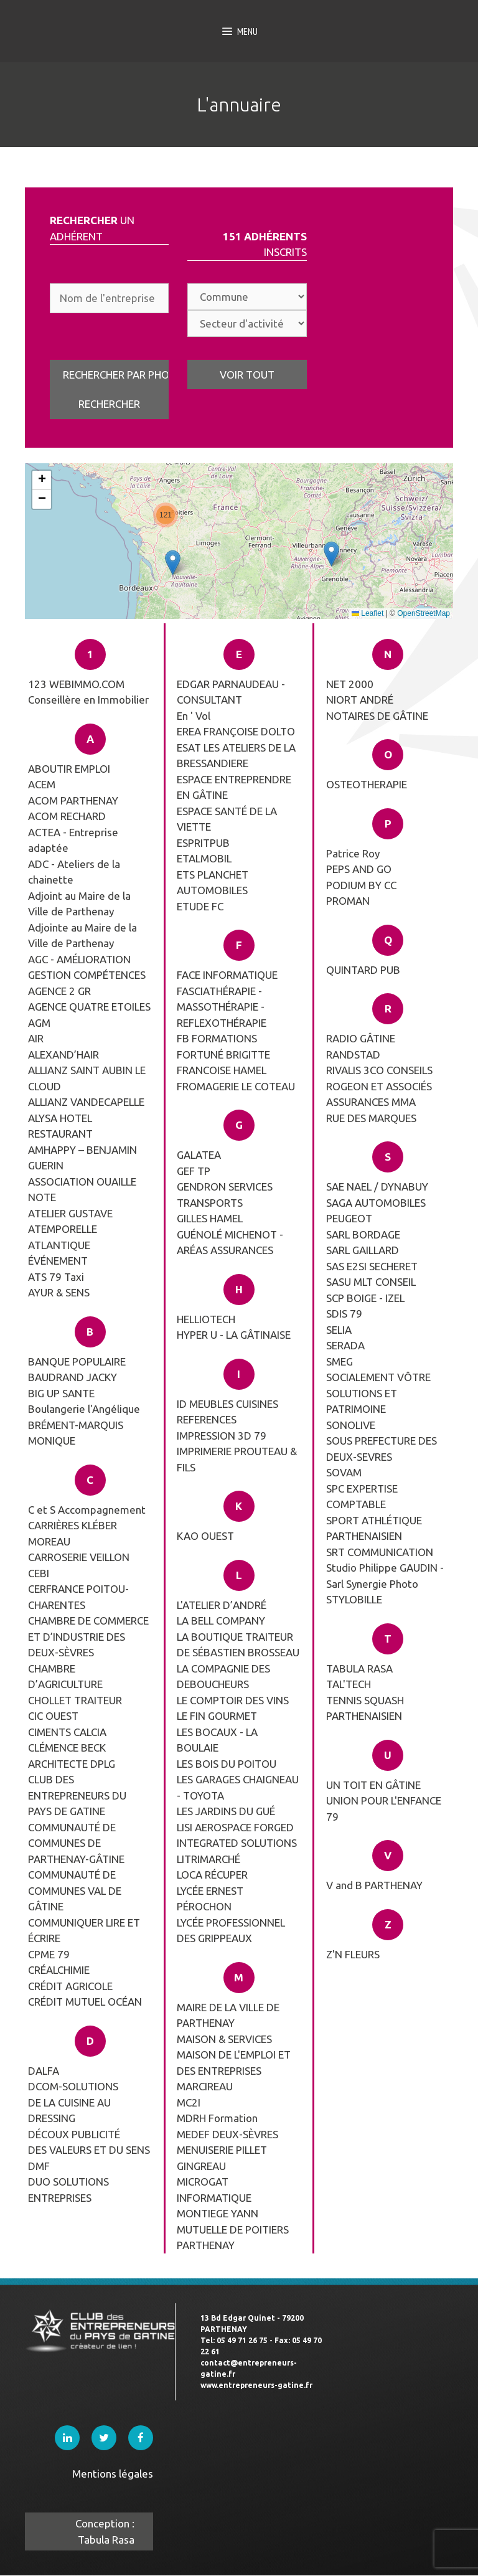  What do you see at coordinates (236, 1086) in the screenshot?
I see `FROMAGERIE LE COTEAU` at bounding box center [236, 1086].